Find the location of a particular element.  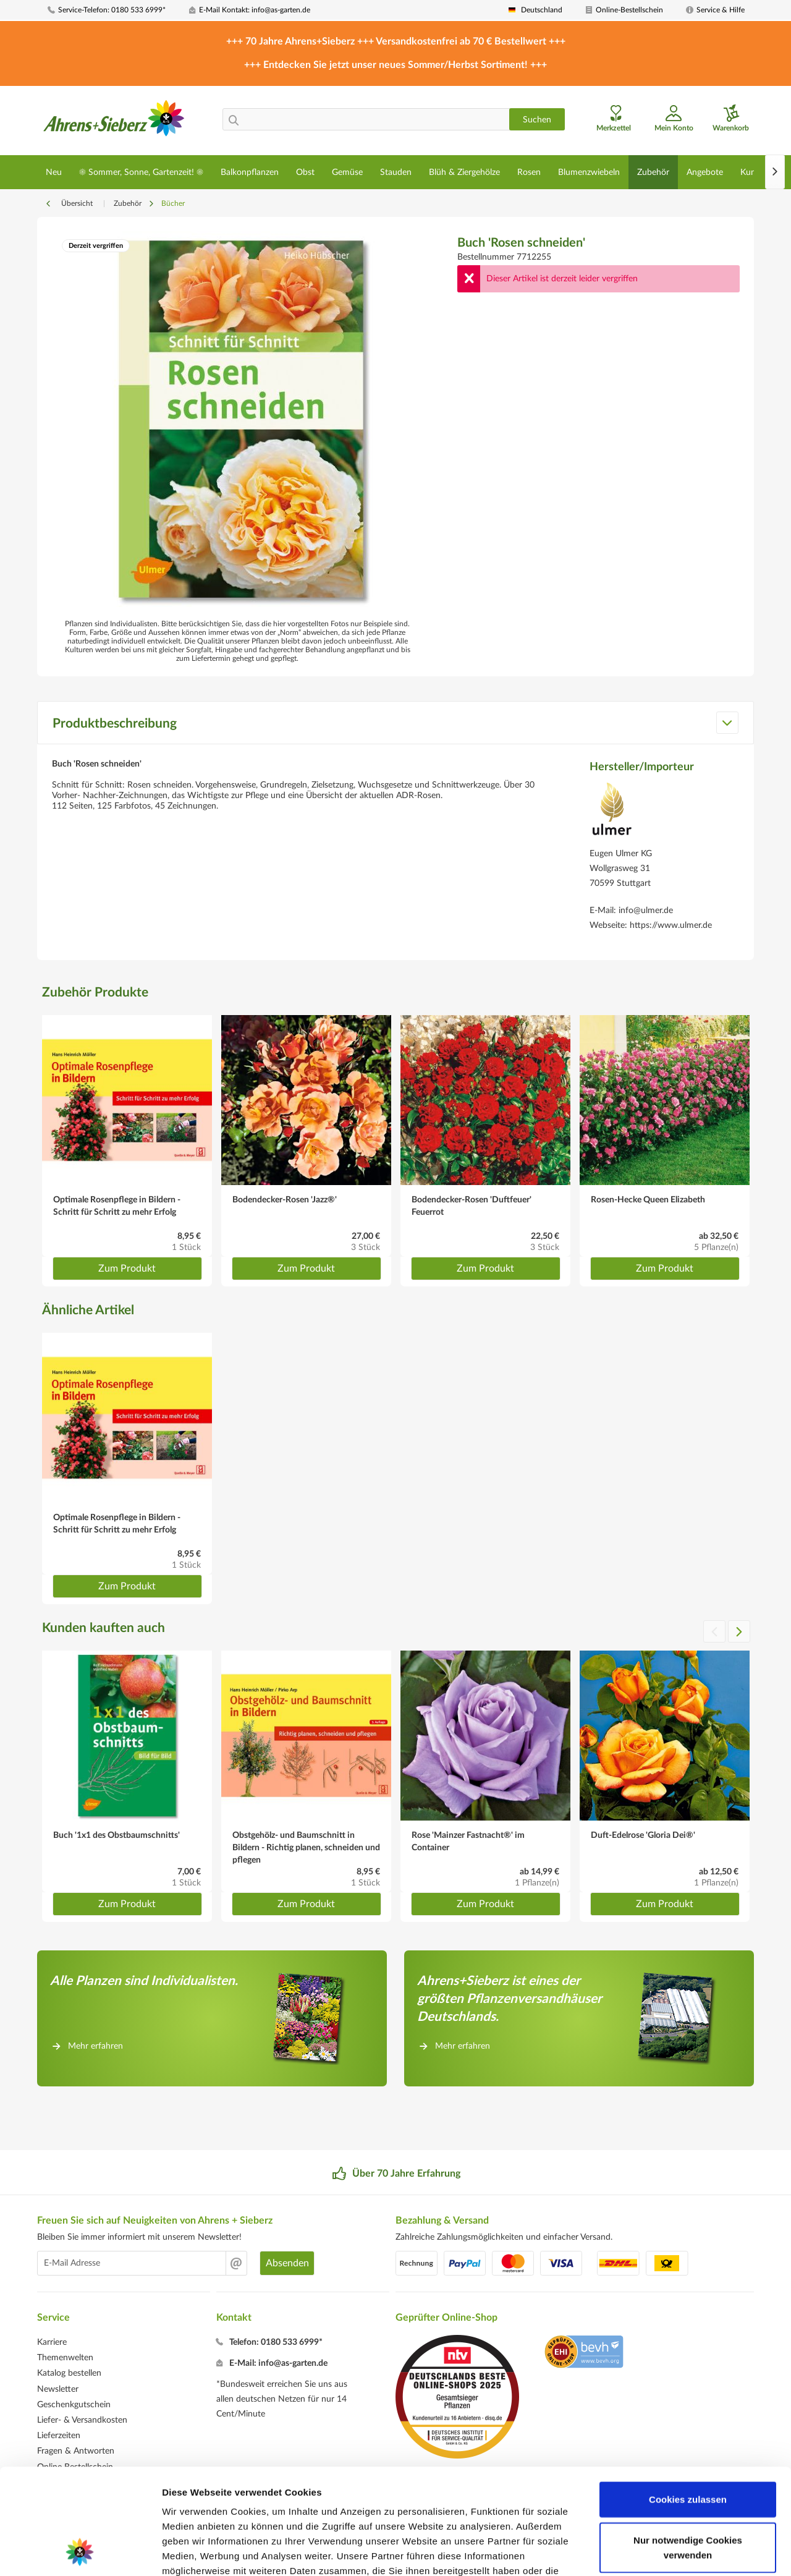

Nur notwendige Cookies verwenden is located at coordinates (687, 2448).